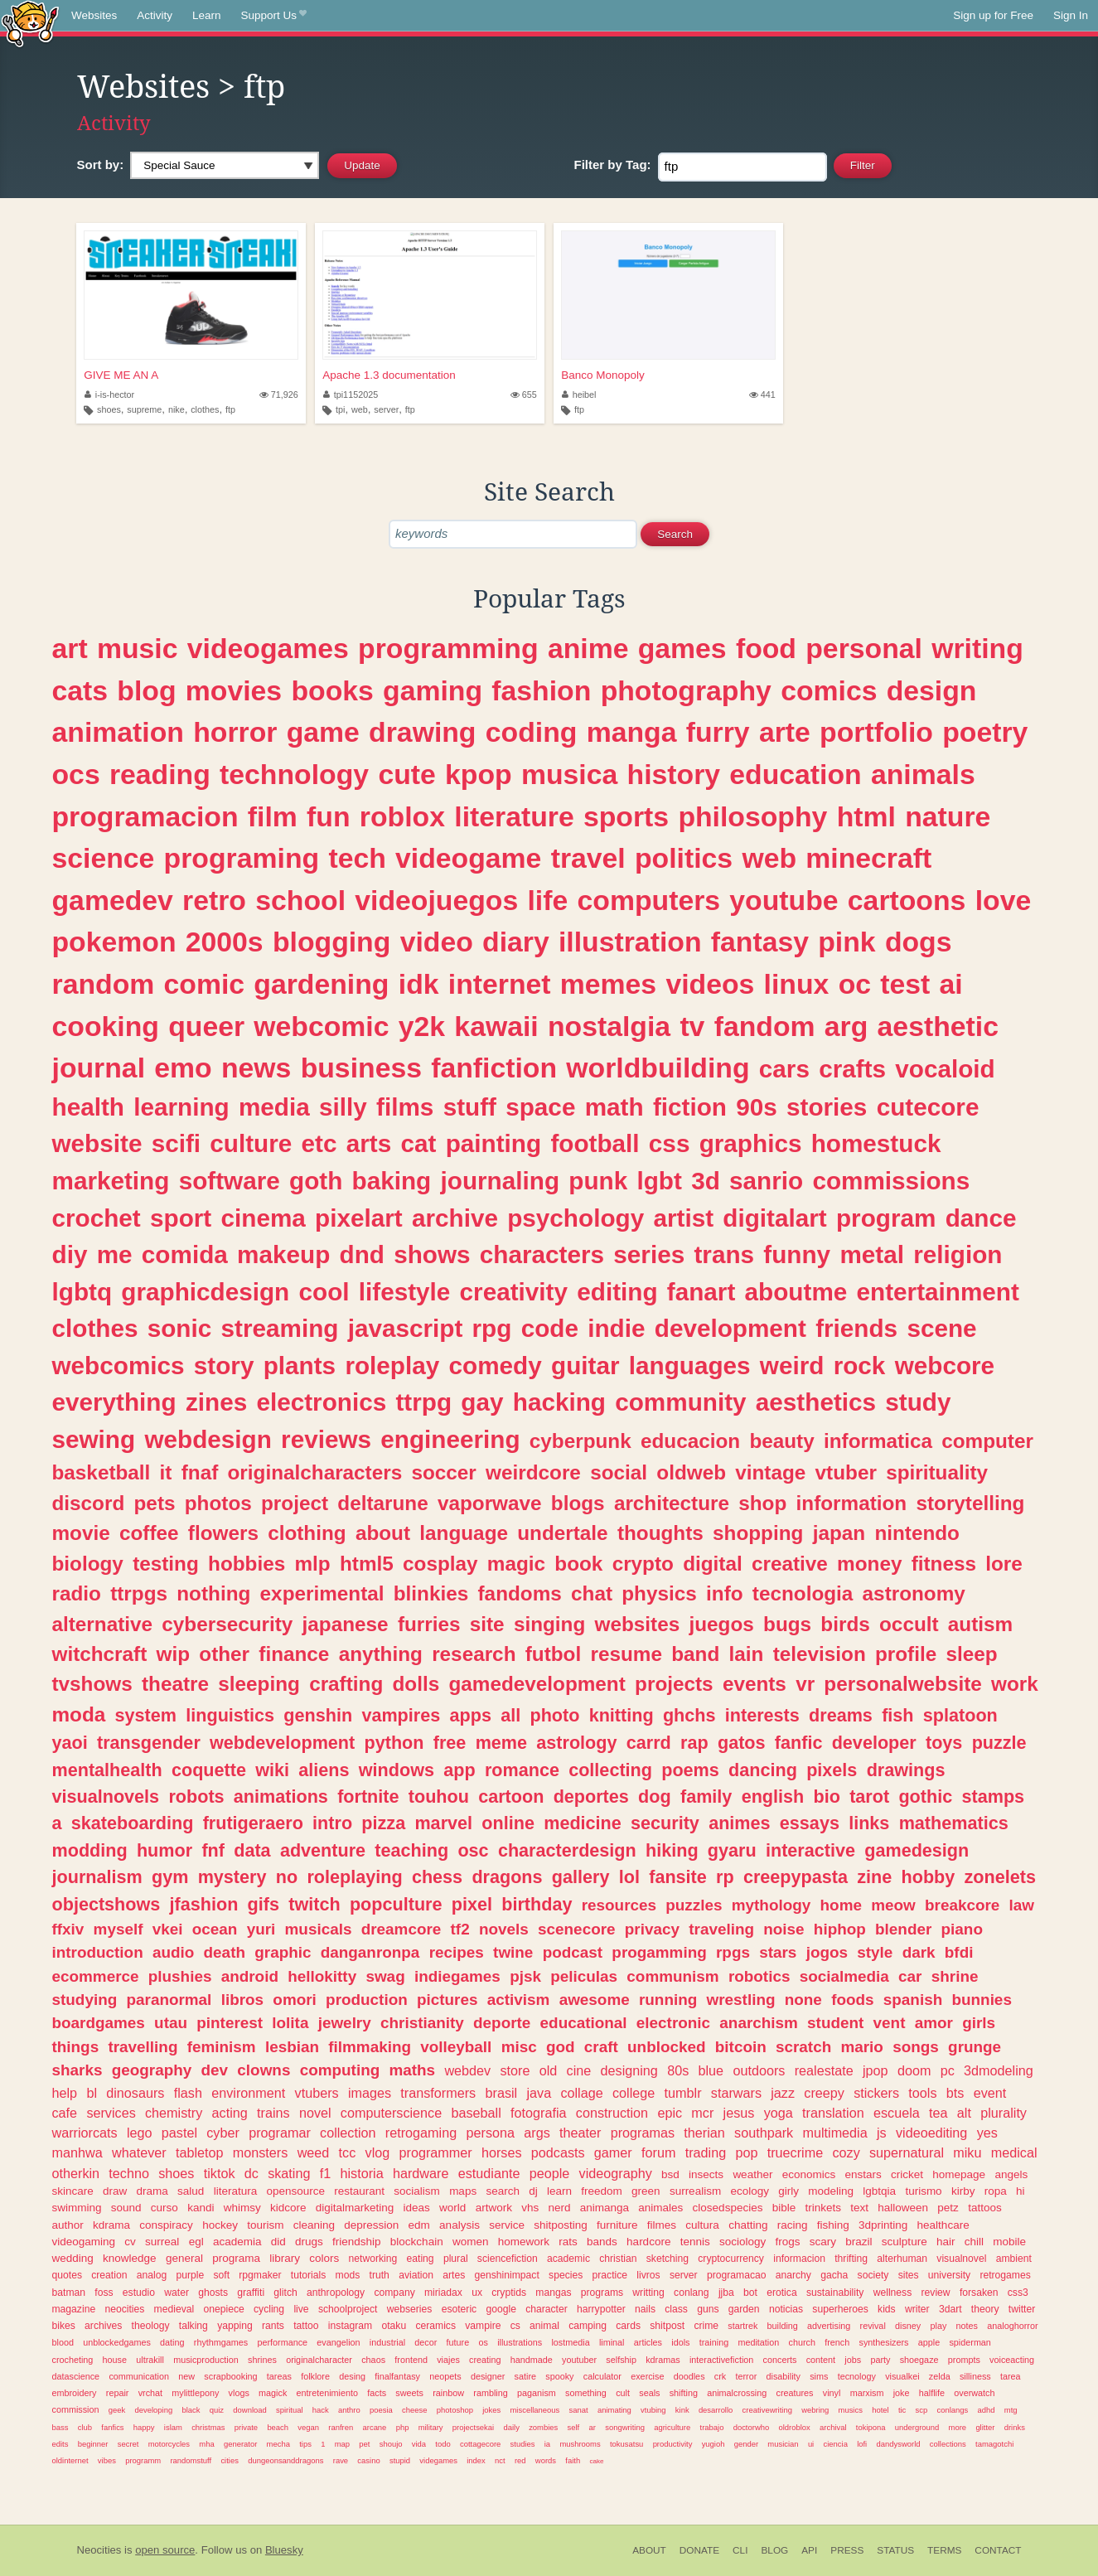 This screenshot has width=1098, height=2576. I want to click on event, so click(990, 2092).